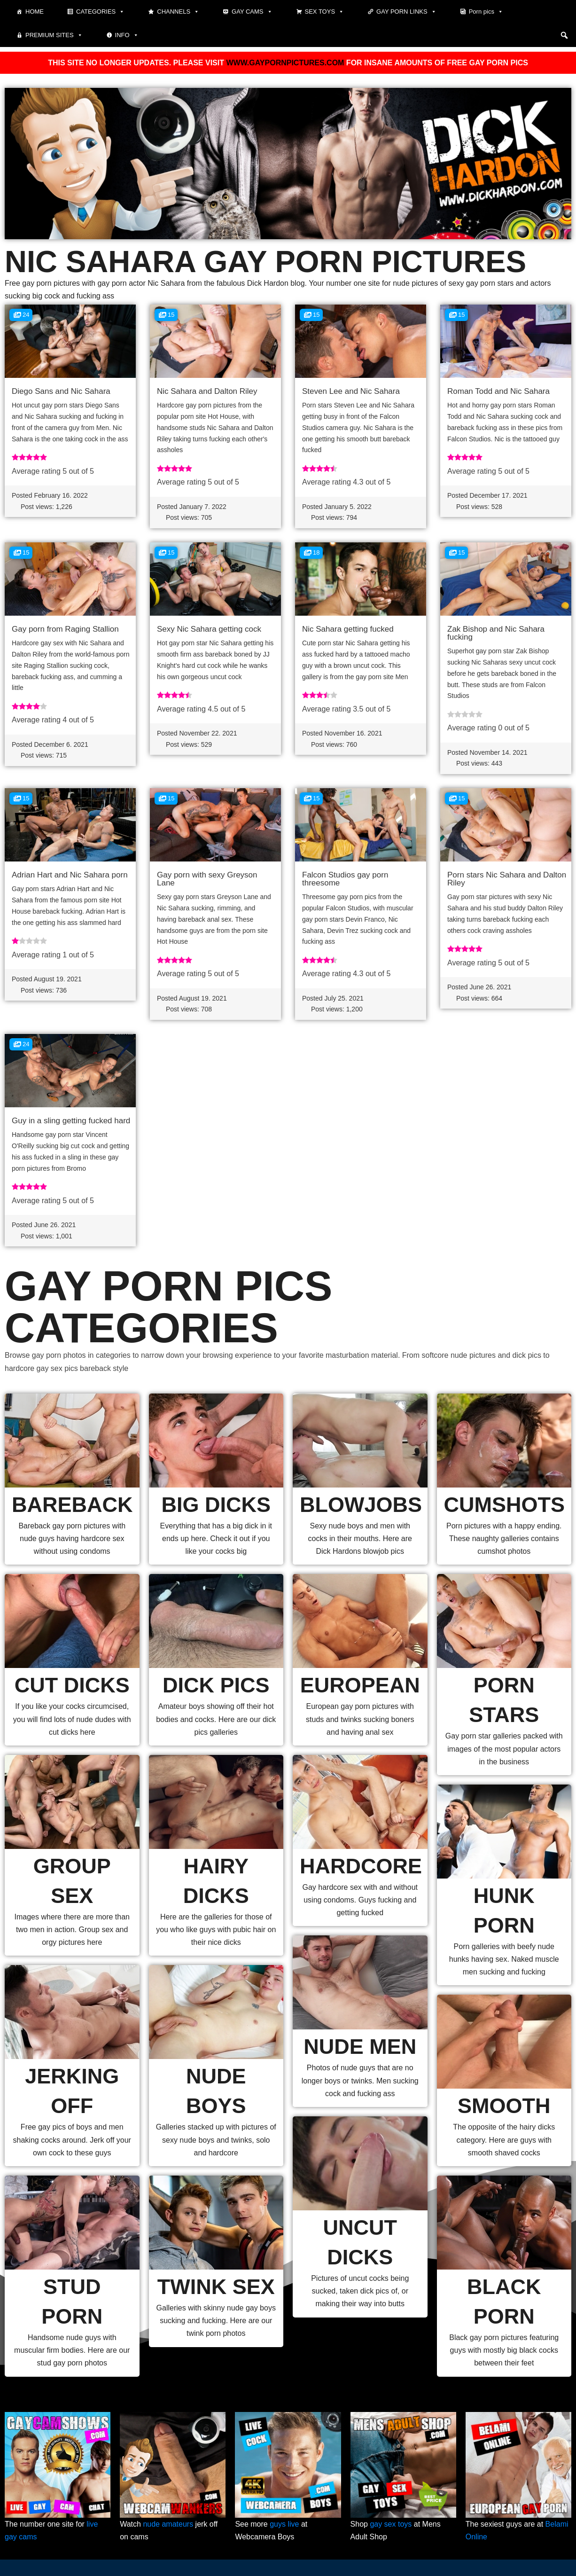 This screenshot has width=576, height=2576. I want to click on [button], so click(564, 35).